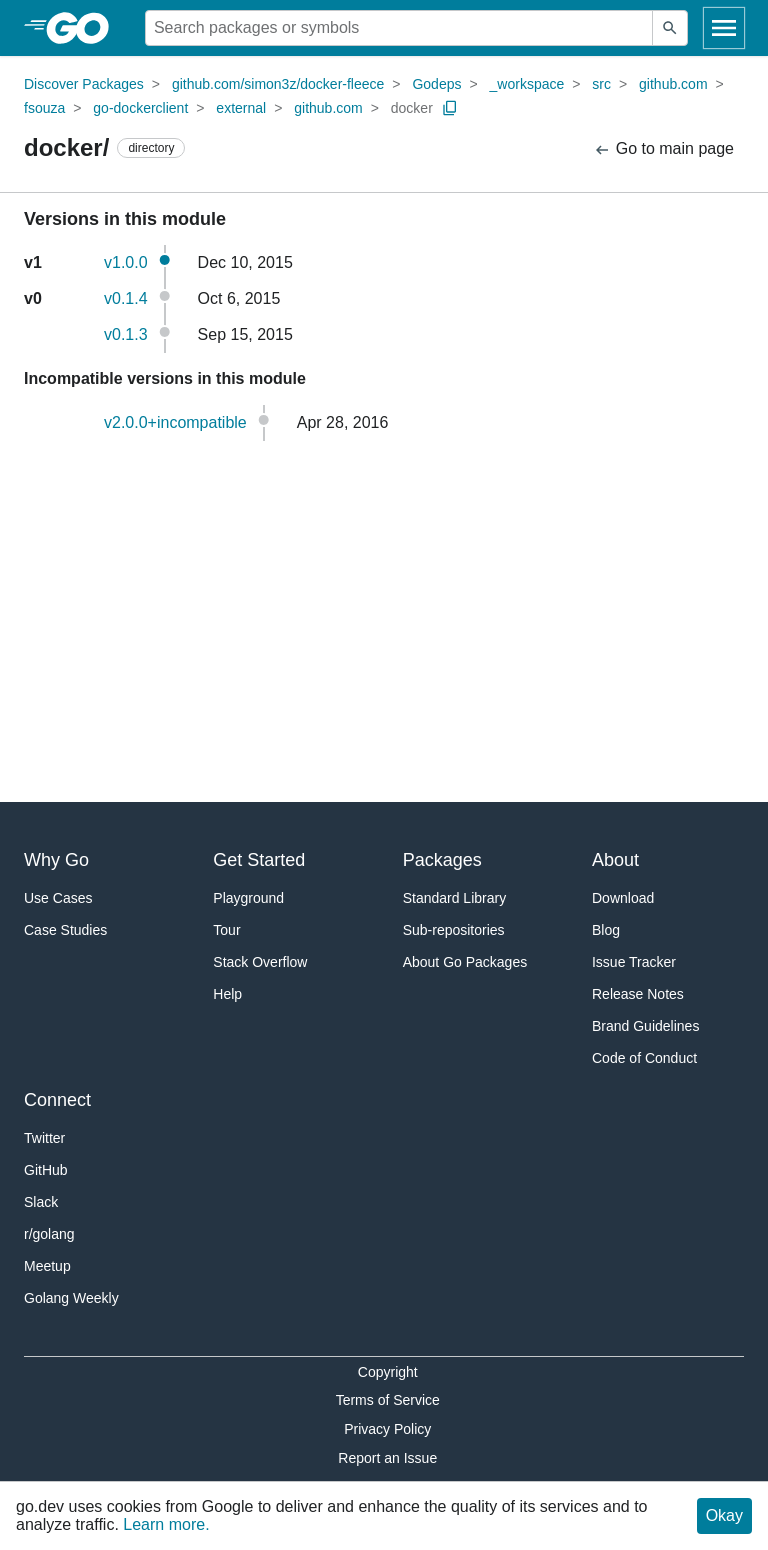 This screenshot has height=1550, width=768. I want to click on r/golang, so click(49, 1234).